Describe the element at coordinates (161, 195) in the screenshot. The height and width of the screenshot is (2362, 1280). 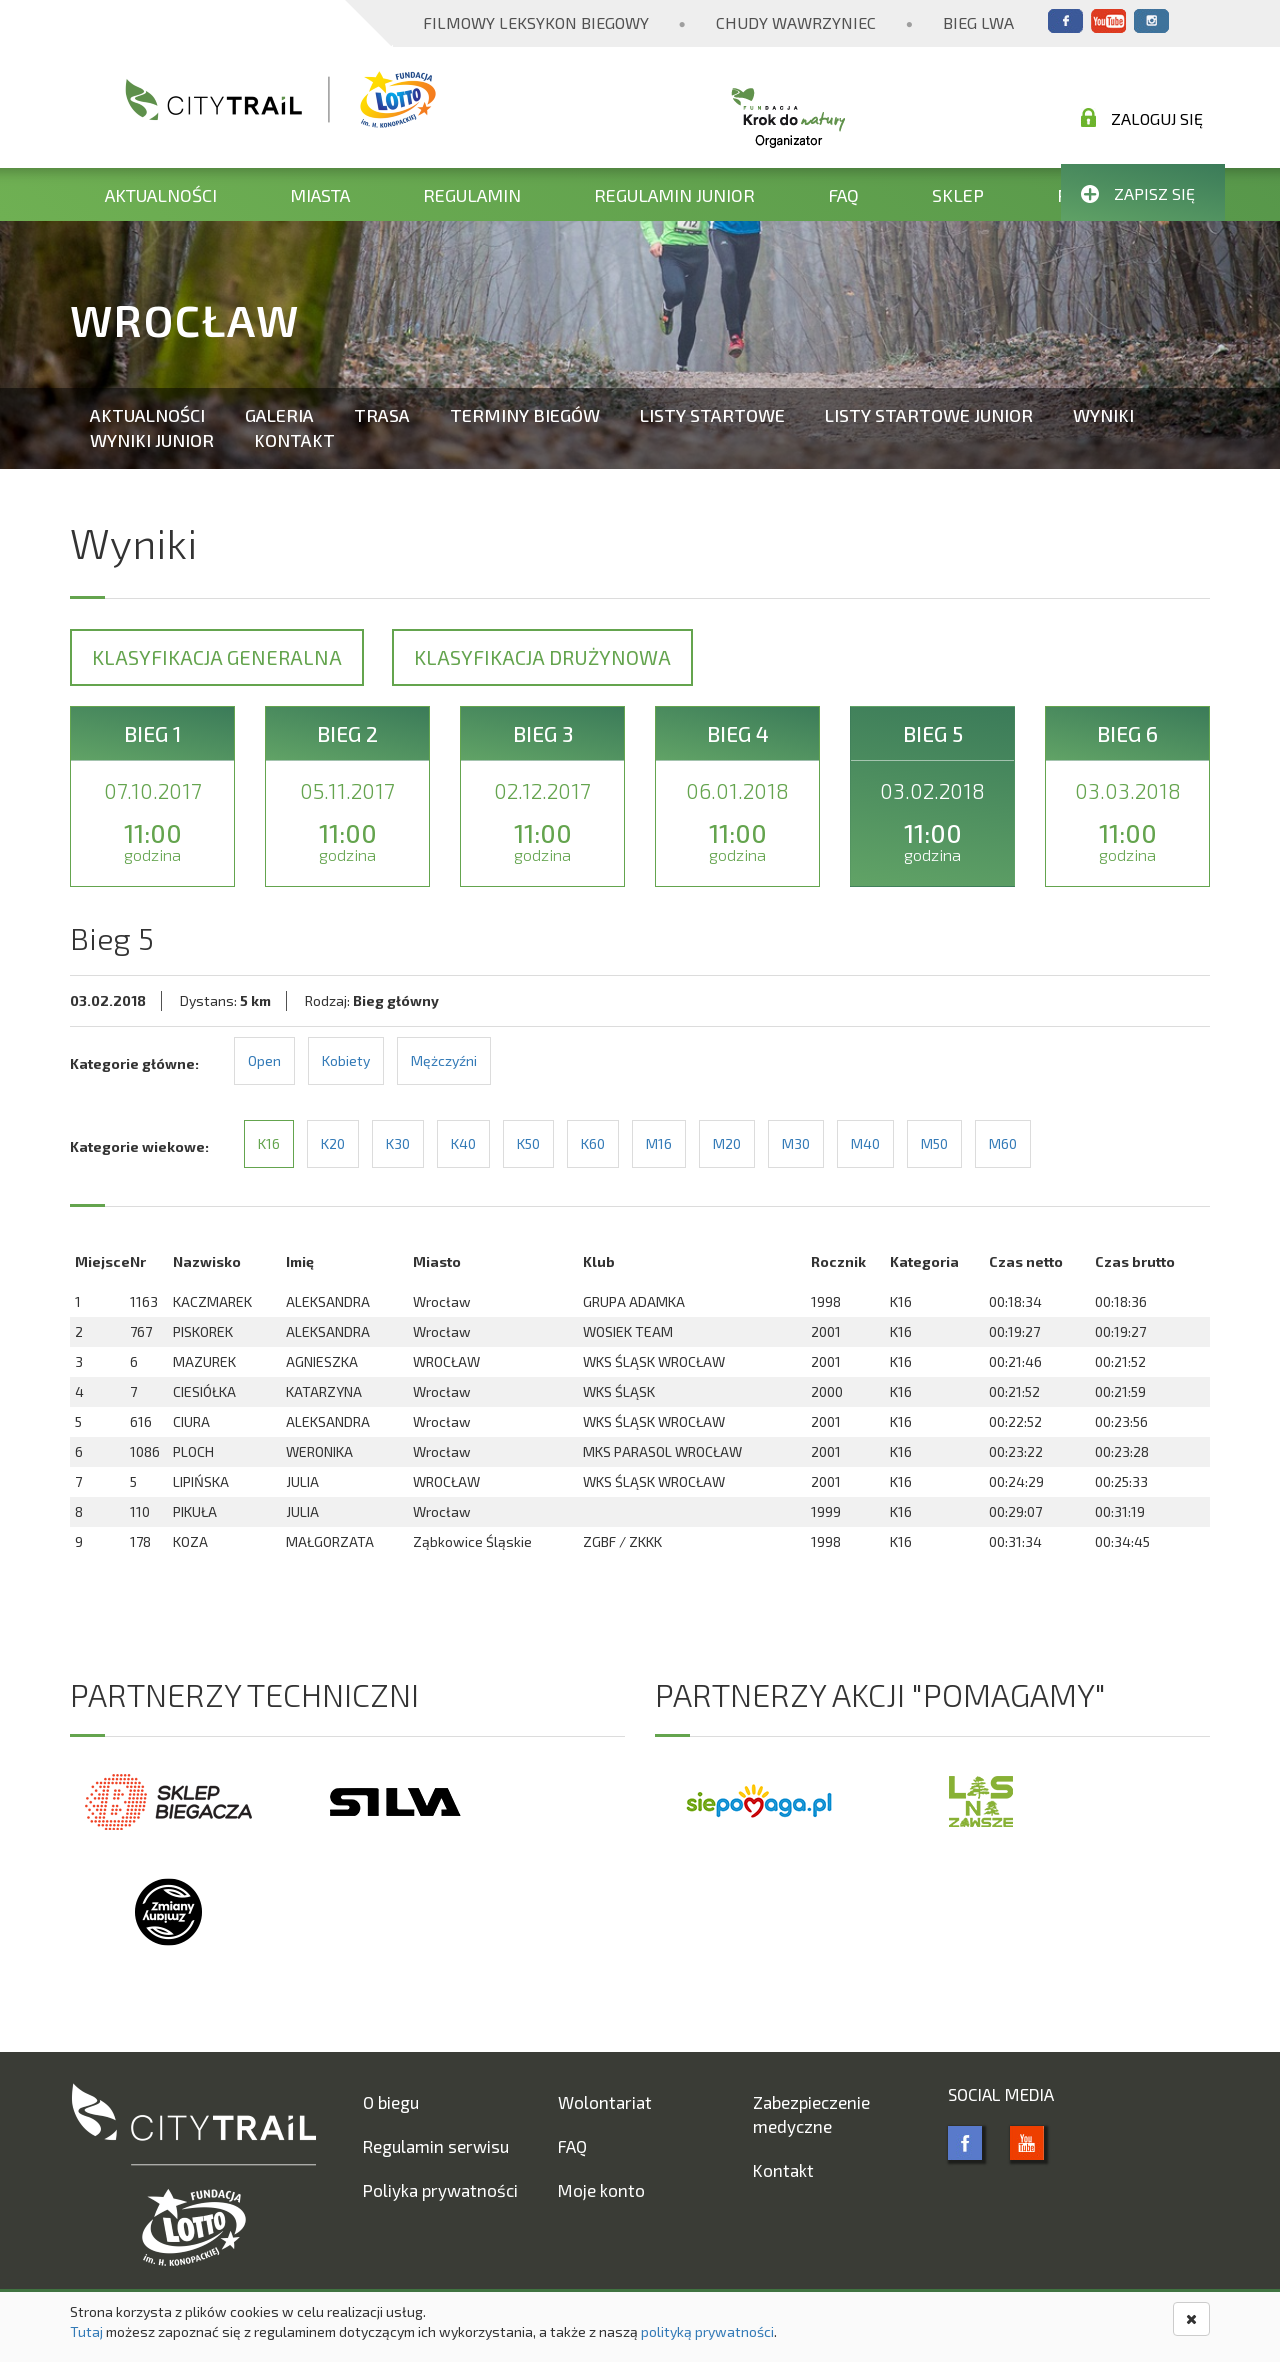
I see `Aktualności` at that location.